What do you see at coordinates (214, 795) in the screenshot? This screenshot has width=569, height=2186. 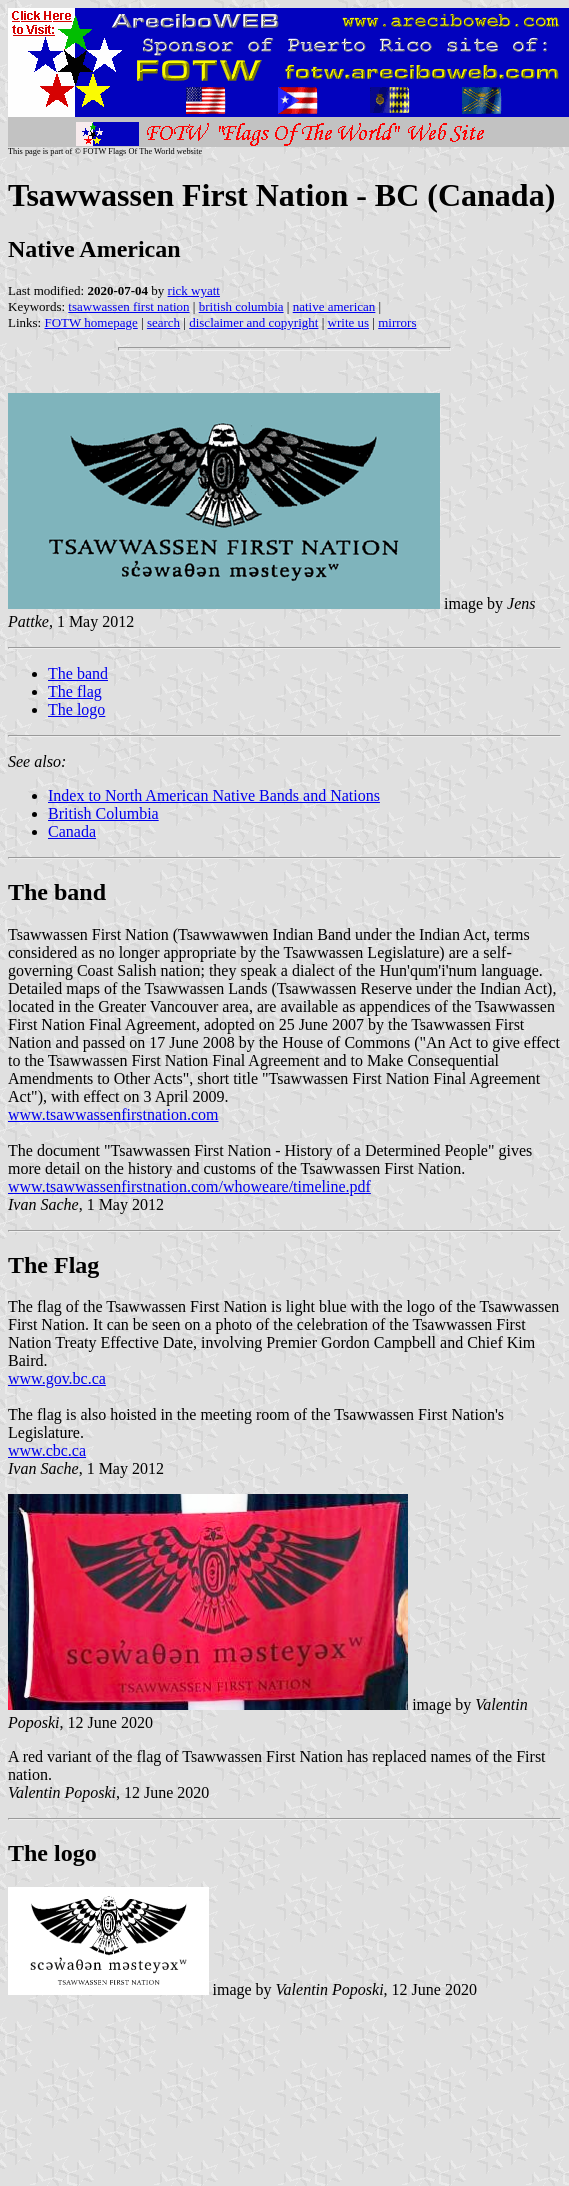 I see `Index to North American Native Bands and Nations` at bounding box center [214, 795].